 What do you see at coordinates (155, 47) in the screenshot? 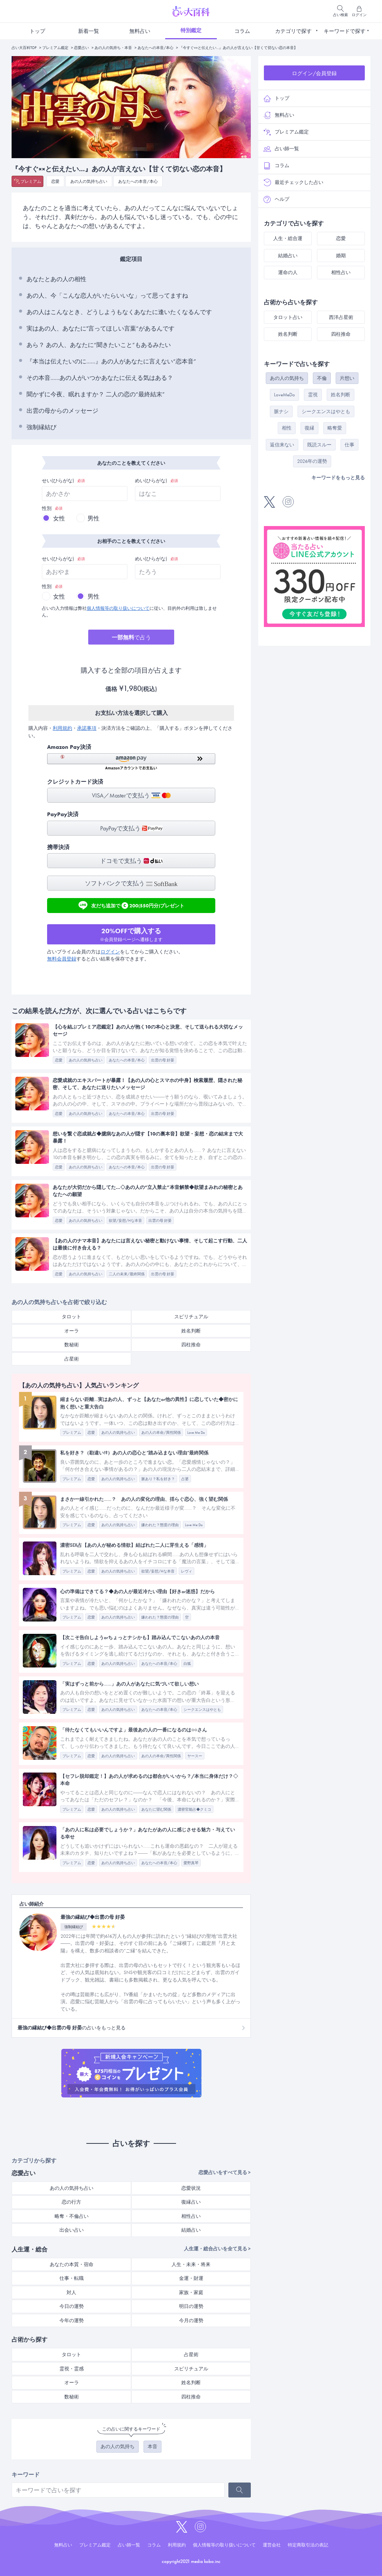
I see `あなたへの本音/本心` at bounding box center [155, 47].